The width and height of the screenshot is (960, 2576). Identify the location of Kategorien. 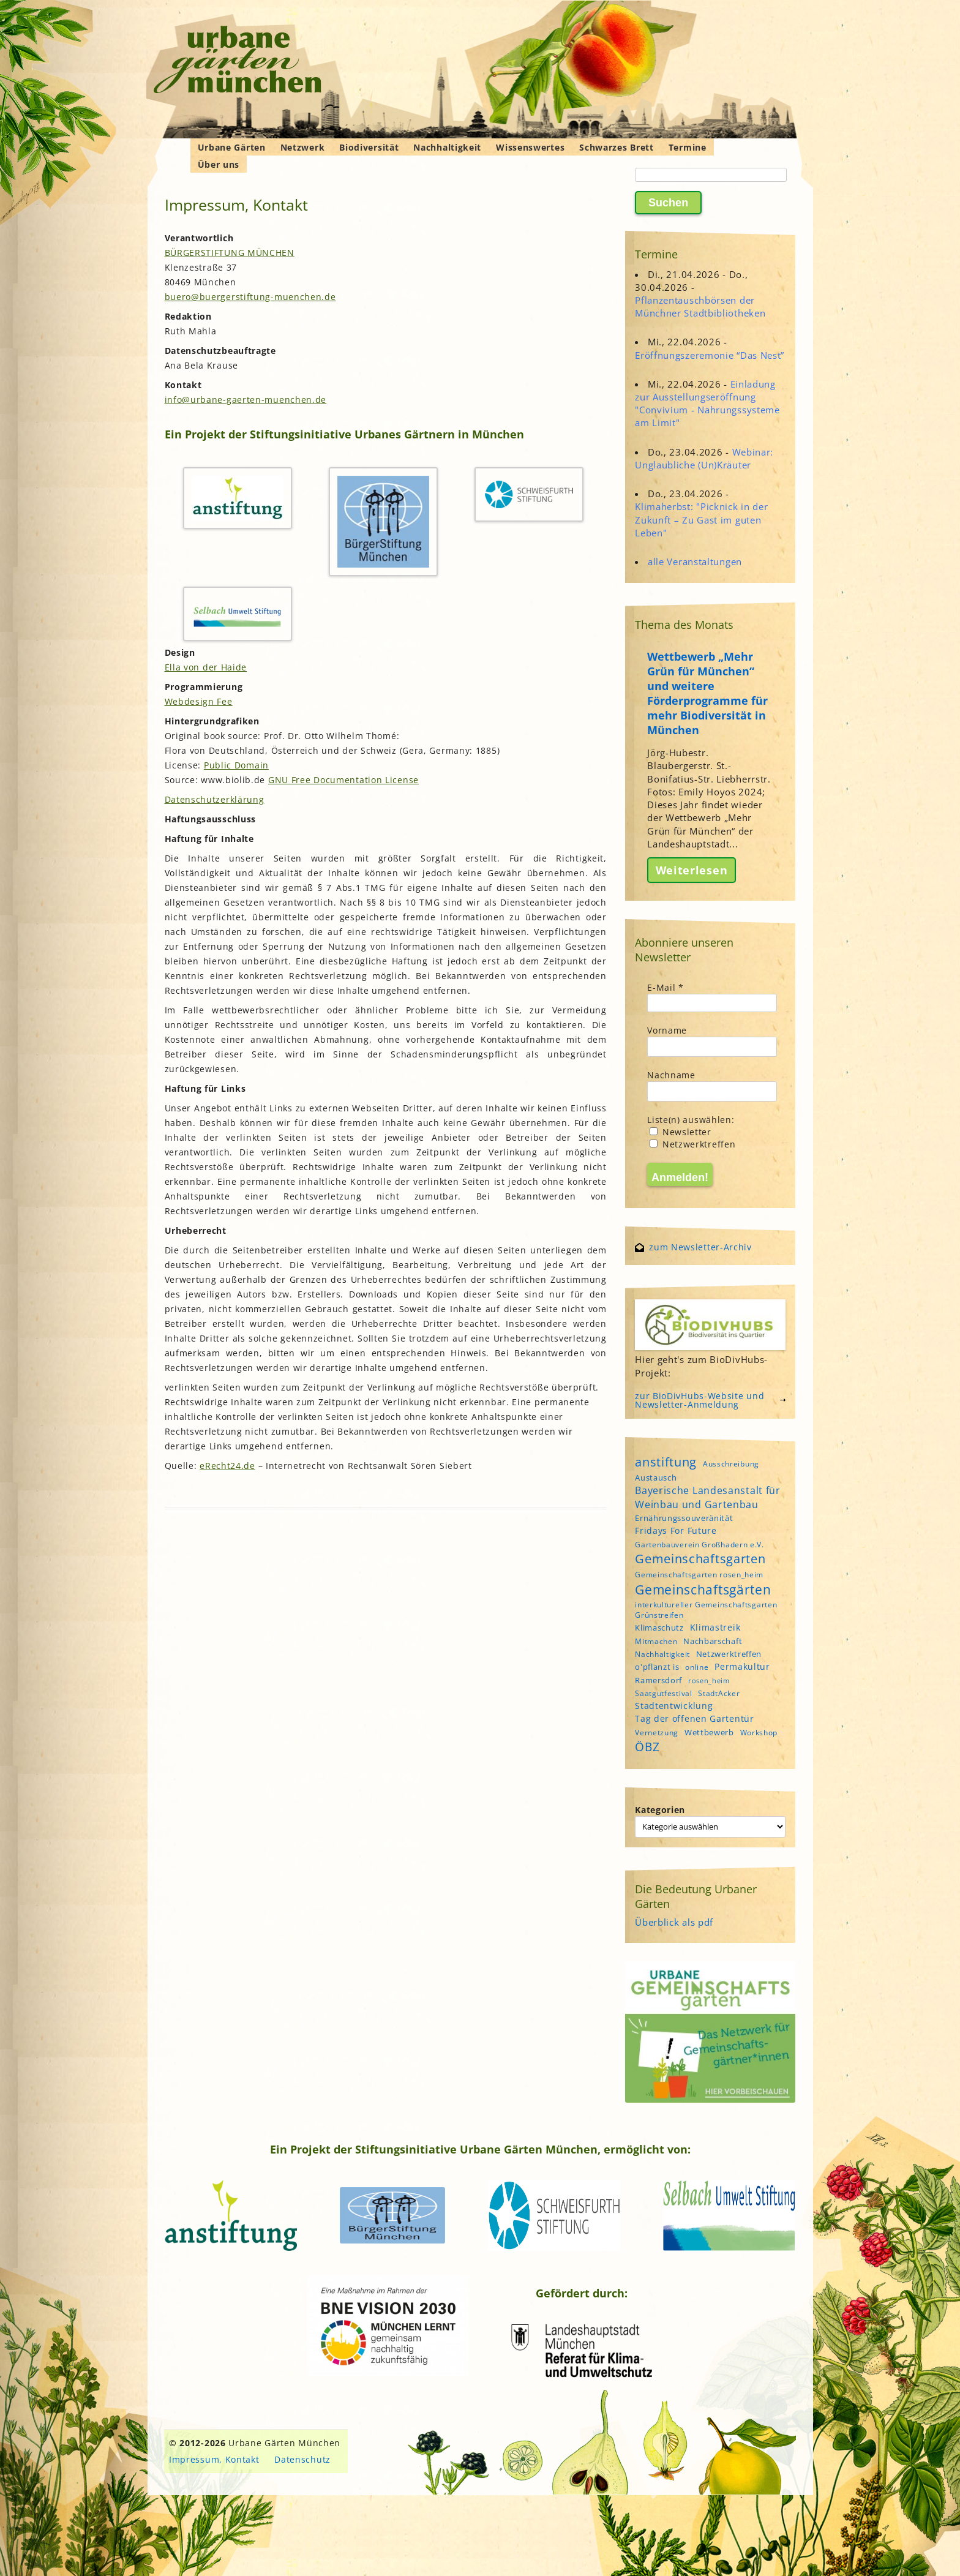
(660, 1810).